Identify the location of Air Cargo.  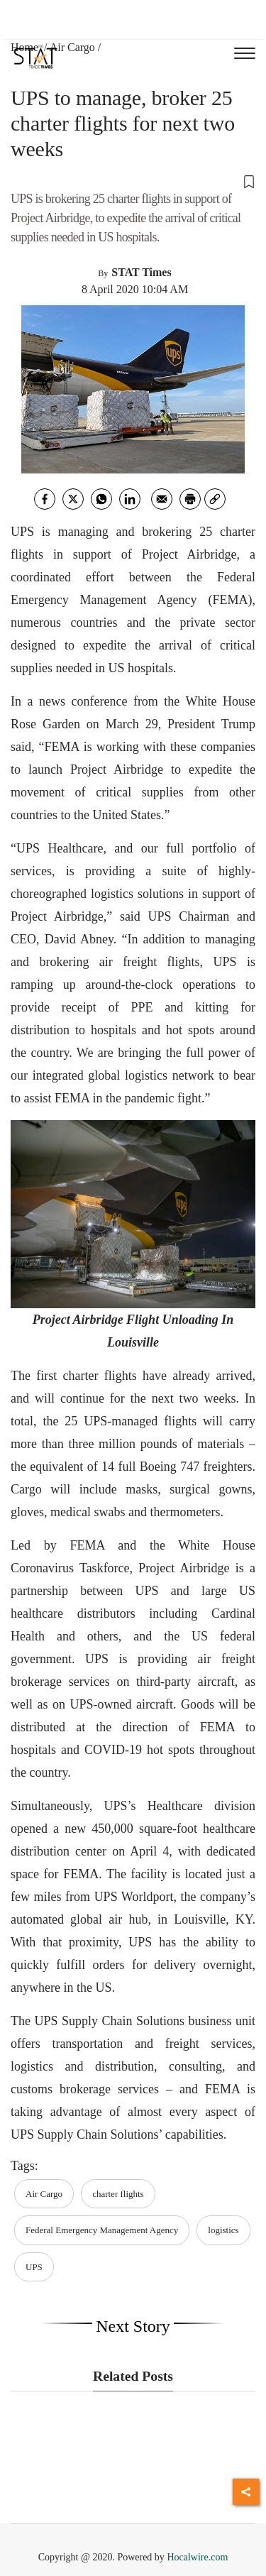
(72, 47).